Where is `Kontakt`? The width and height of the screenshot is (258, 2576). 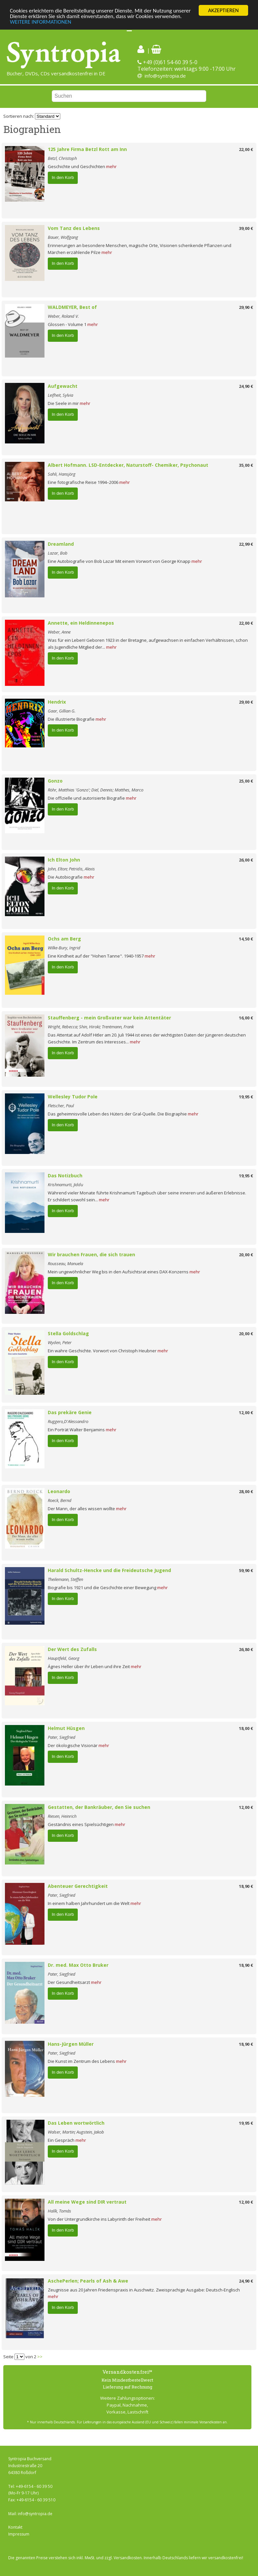
Kontakt is located at coordinates (15, 2527).